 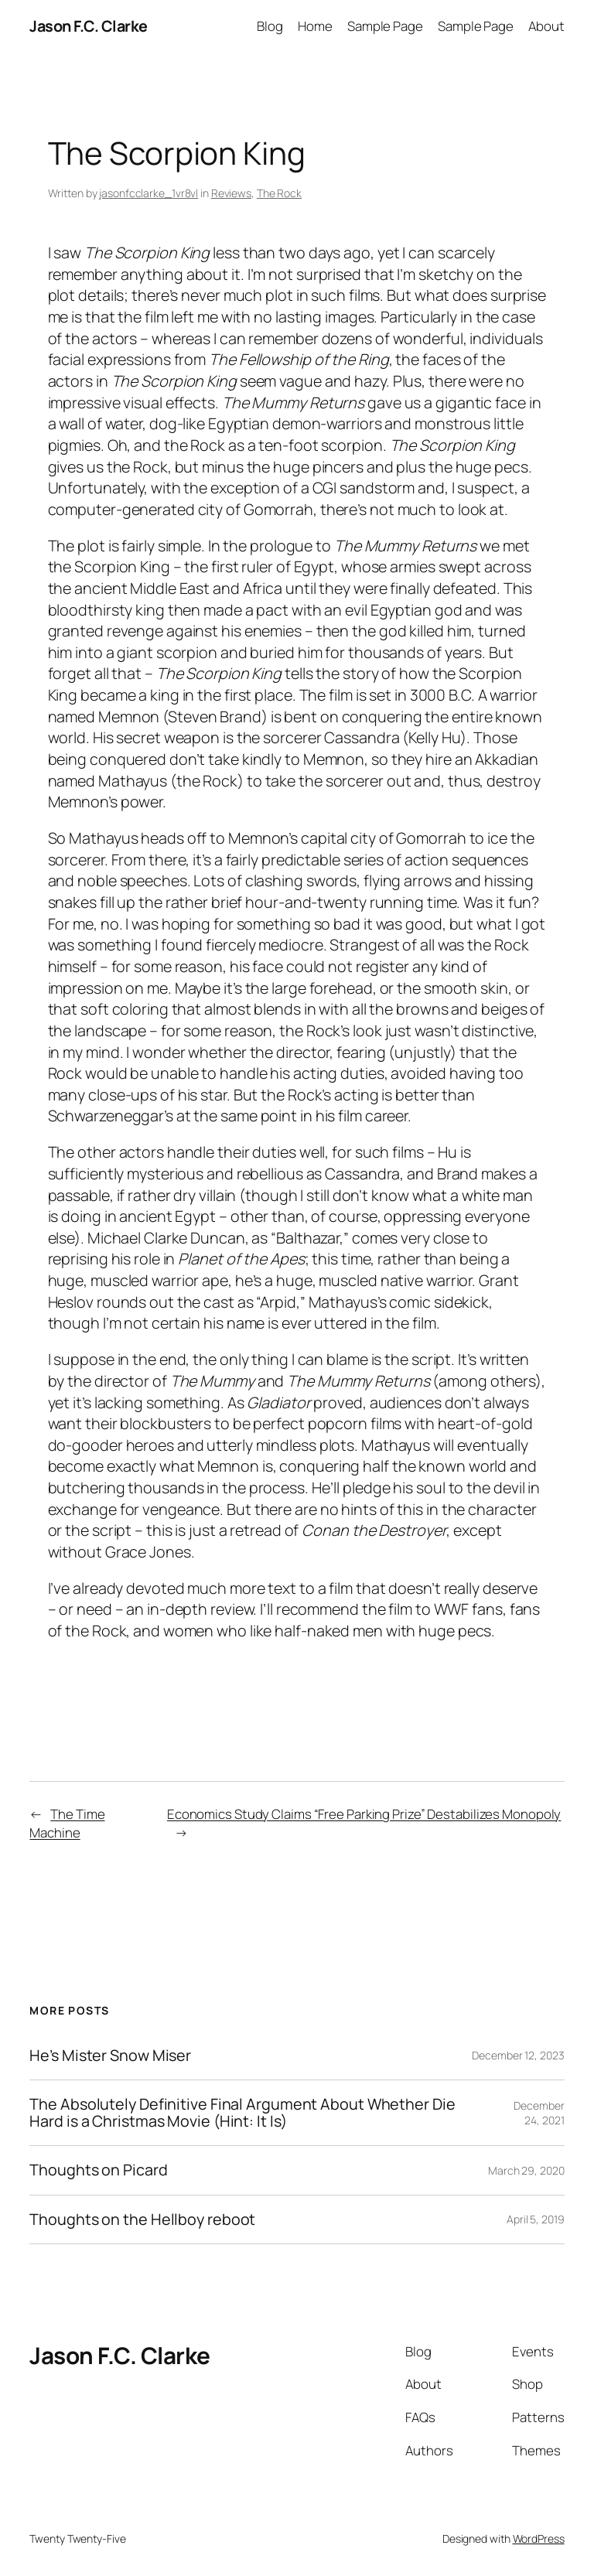 What do you see at coordinates (66, 1823) in the screenshot?
I see `The Time Machine` at bounding box center [66, 1823].